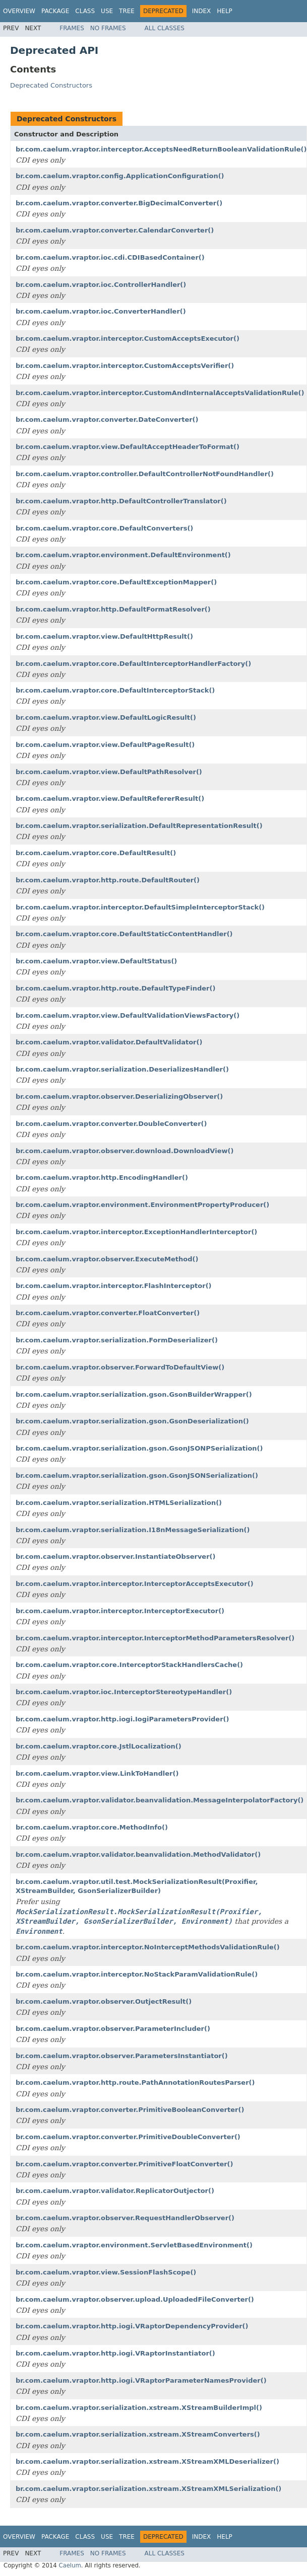 The image size is (307, 2576). I want to click on br.com.caelum.vraptor.serialization.gson.GsonJSONSerialization(), so click(137, 1475).